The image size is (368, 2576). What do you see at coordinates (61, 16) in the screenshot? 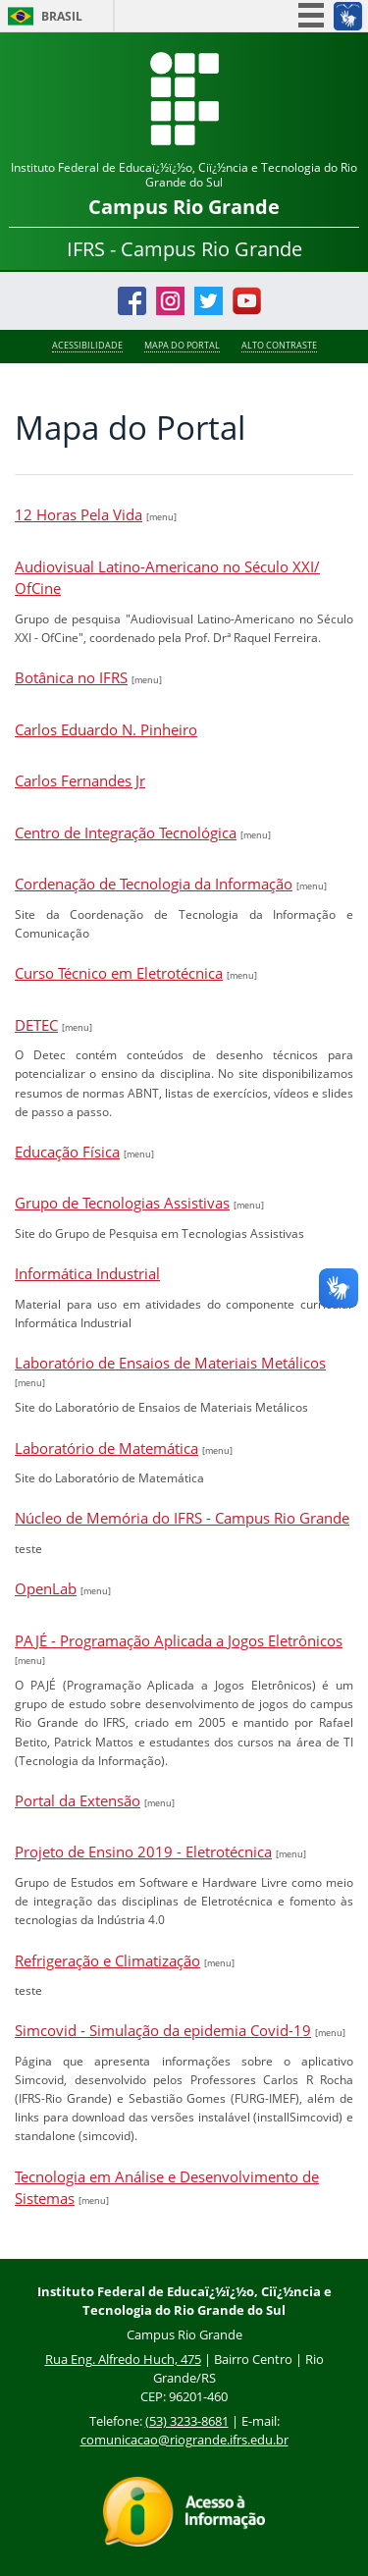
I see `Brasil` at bounding box center [61, 16].